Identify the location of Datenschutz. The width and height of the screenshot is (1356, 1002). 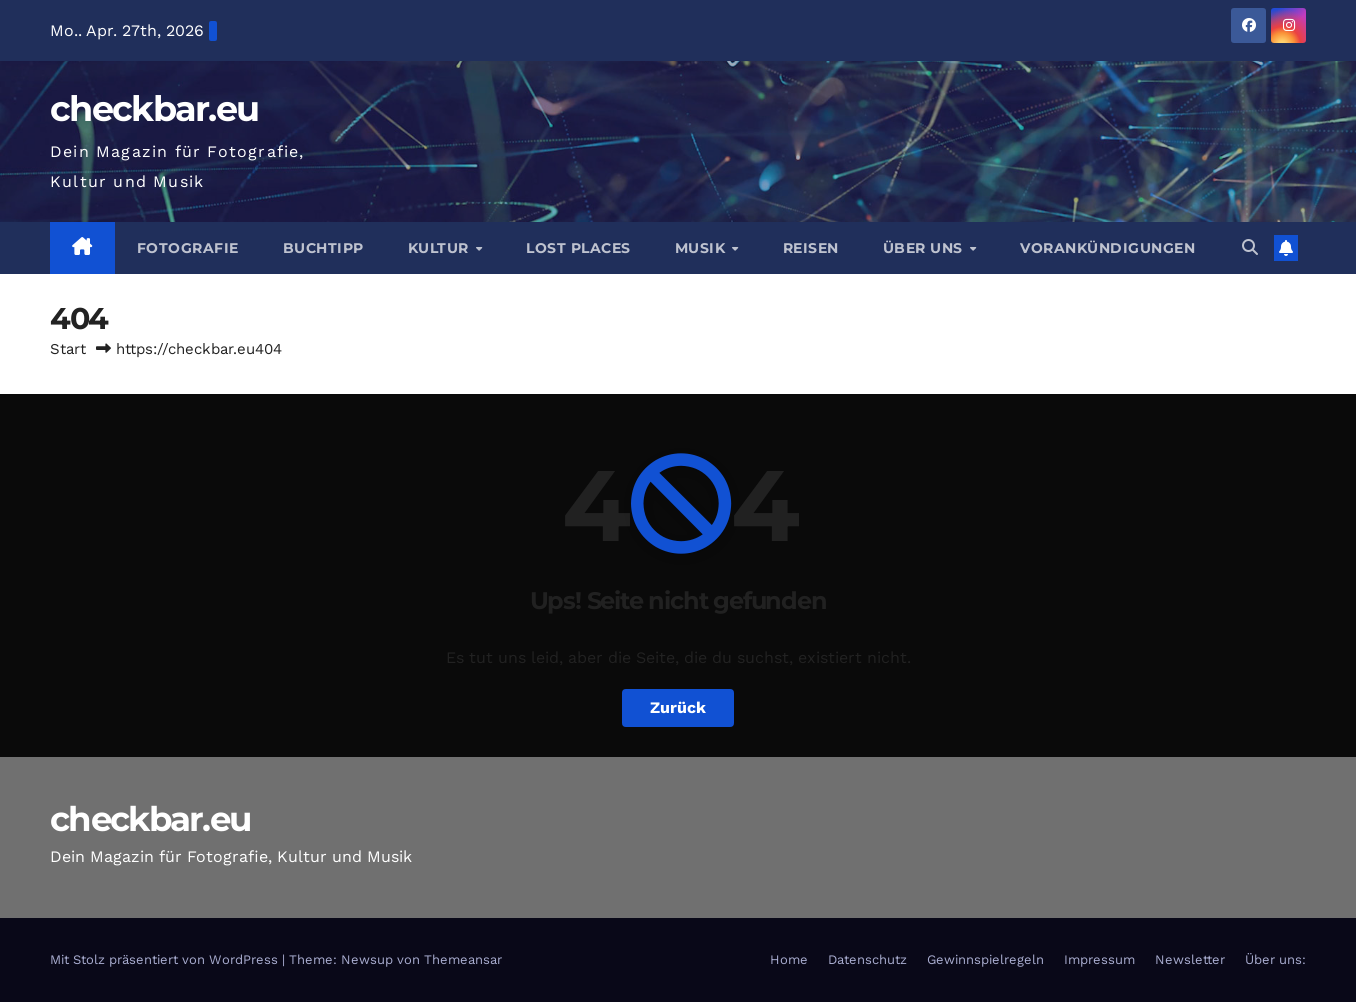
(867, 959).